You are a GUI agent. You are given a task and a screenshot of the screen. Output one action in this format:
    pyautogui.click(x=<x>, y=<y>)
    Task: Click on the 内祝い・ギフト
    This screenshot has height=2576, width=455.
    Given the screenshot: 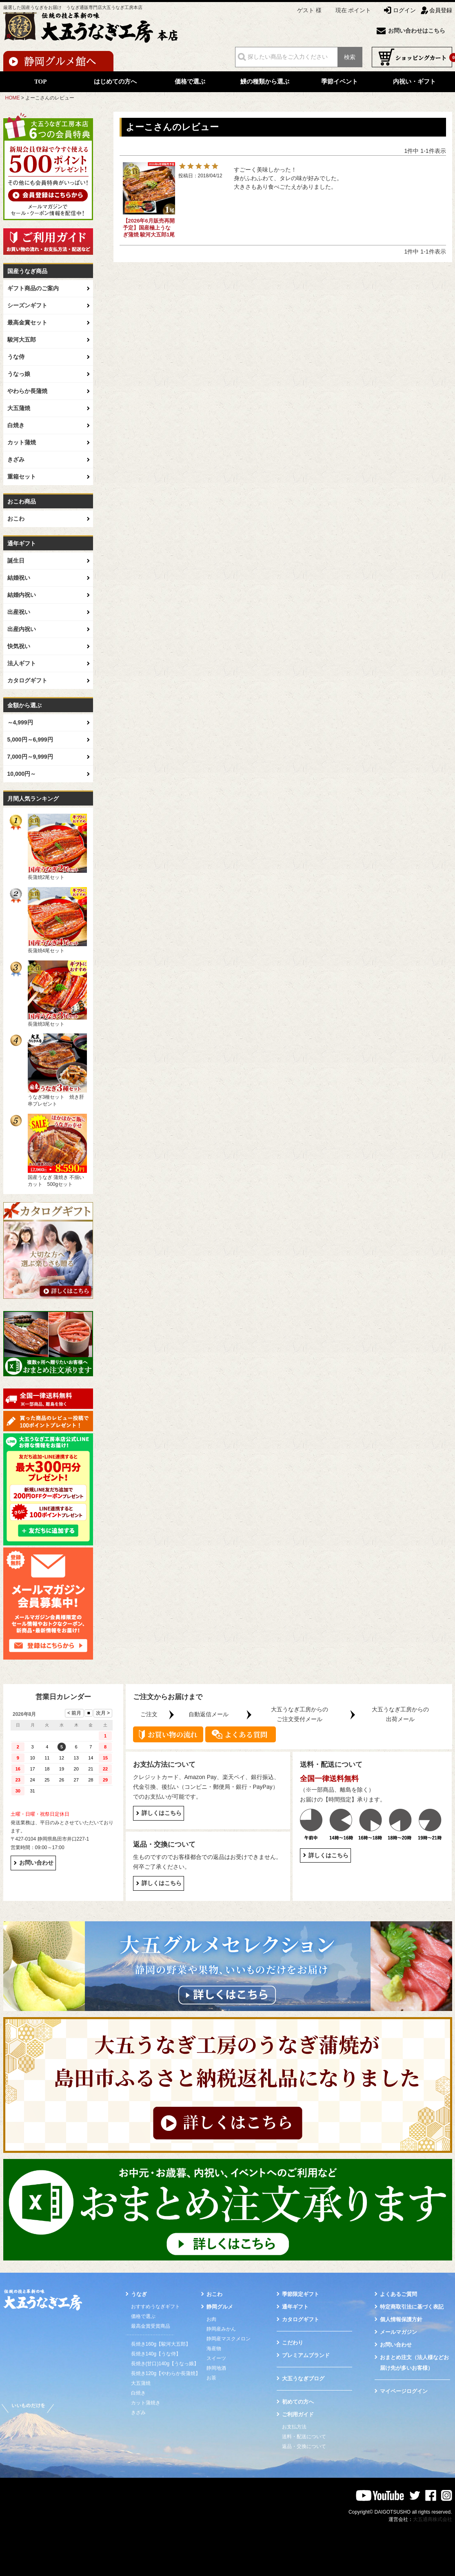 What is the action you would take?
    pyautogui.click(x=414, y=81)
    